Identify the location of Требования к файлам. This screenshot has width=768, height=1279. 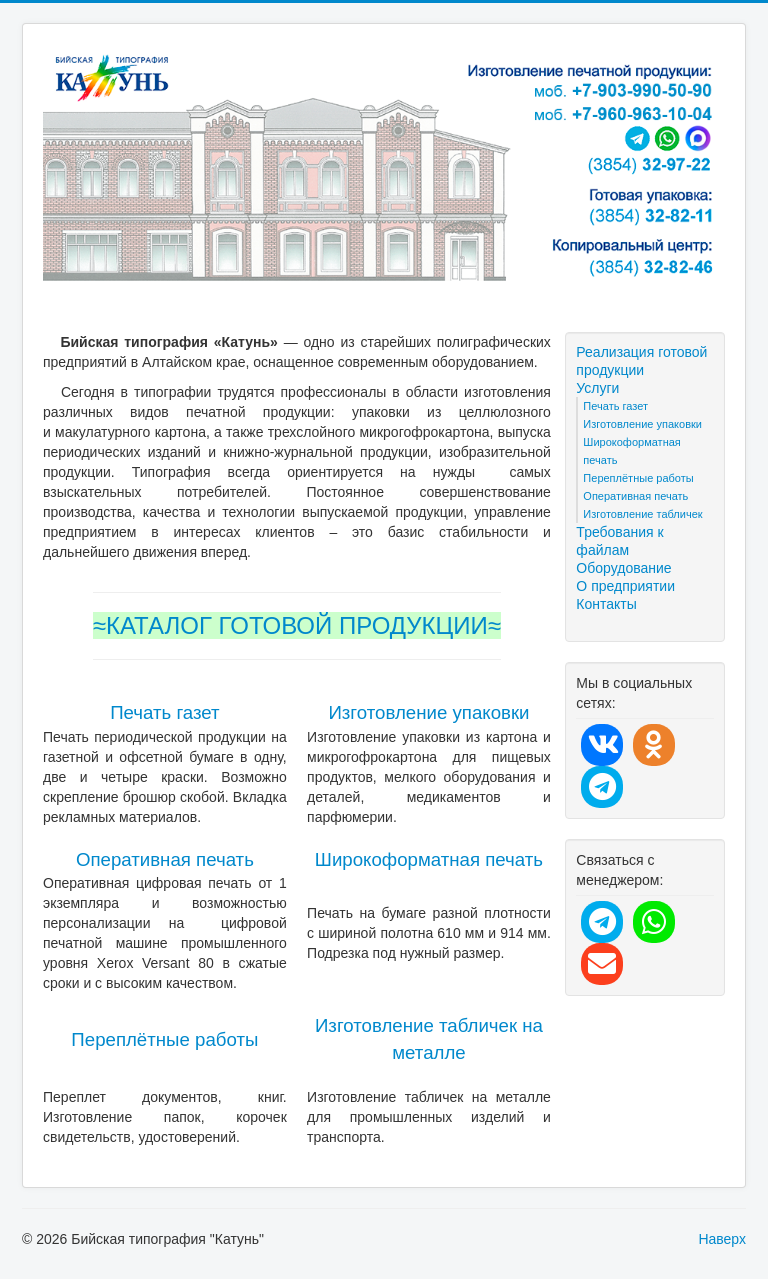
(619, 541).